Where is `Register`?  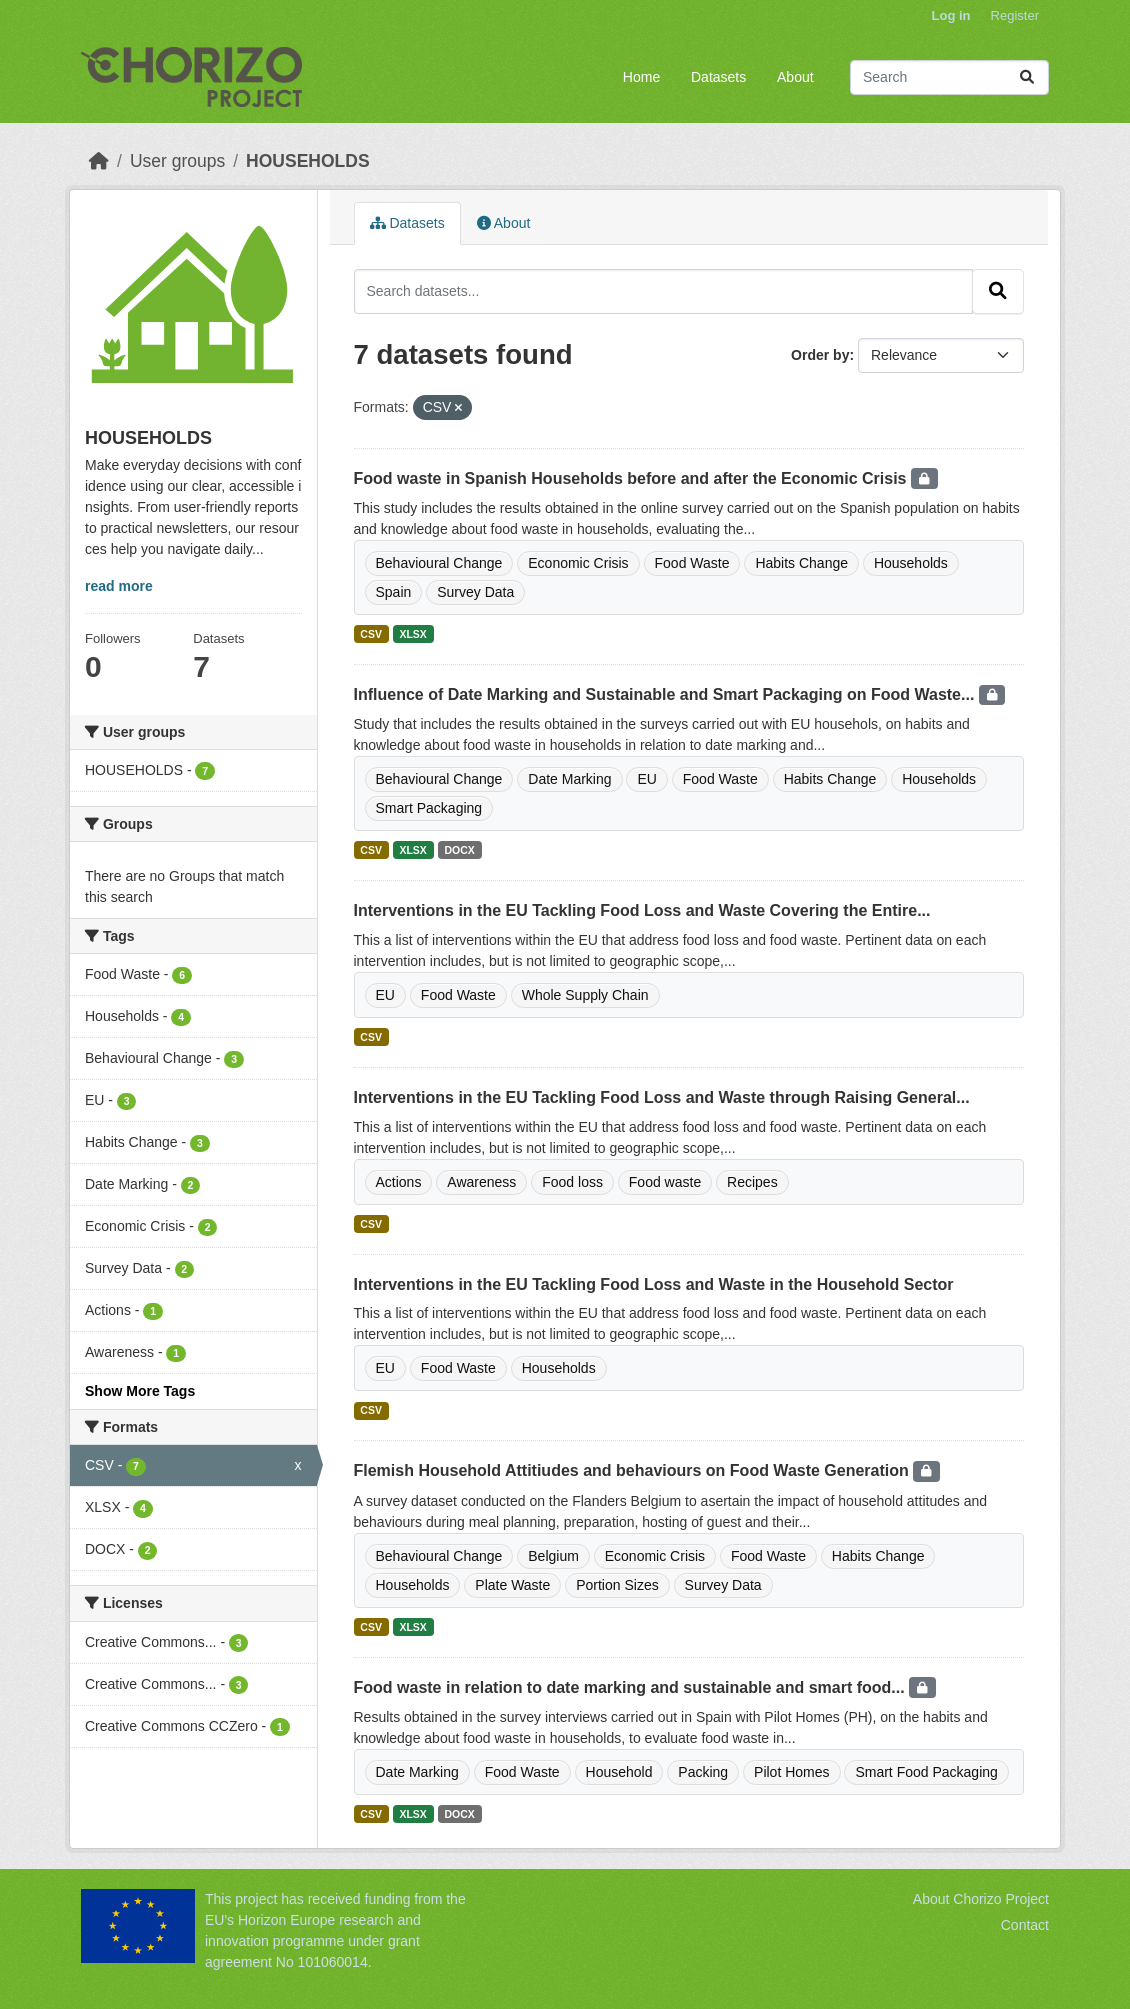 Register is located at coordinates (1015, 15).